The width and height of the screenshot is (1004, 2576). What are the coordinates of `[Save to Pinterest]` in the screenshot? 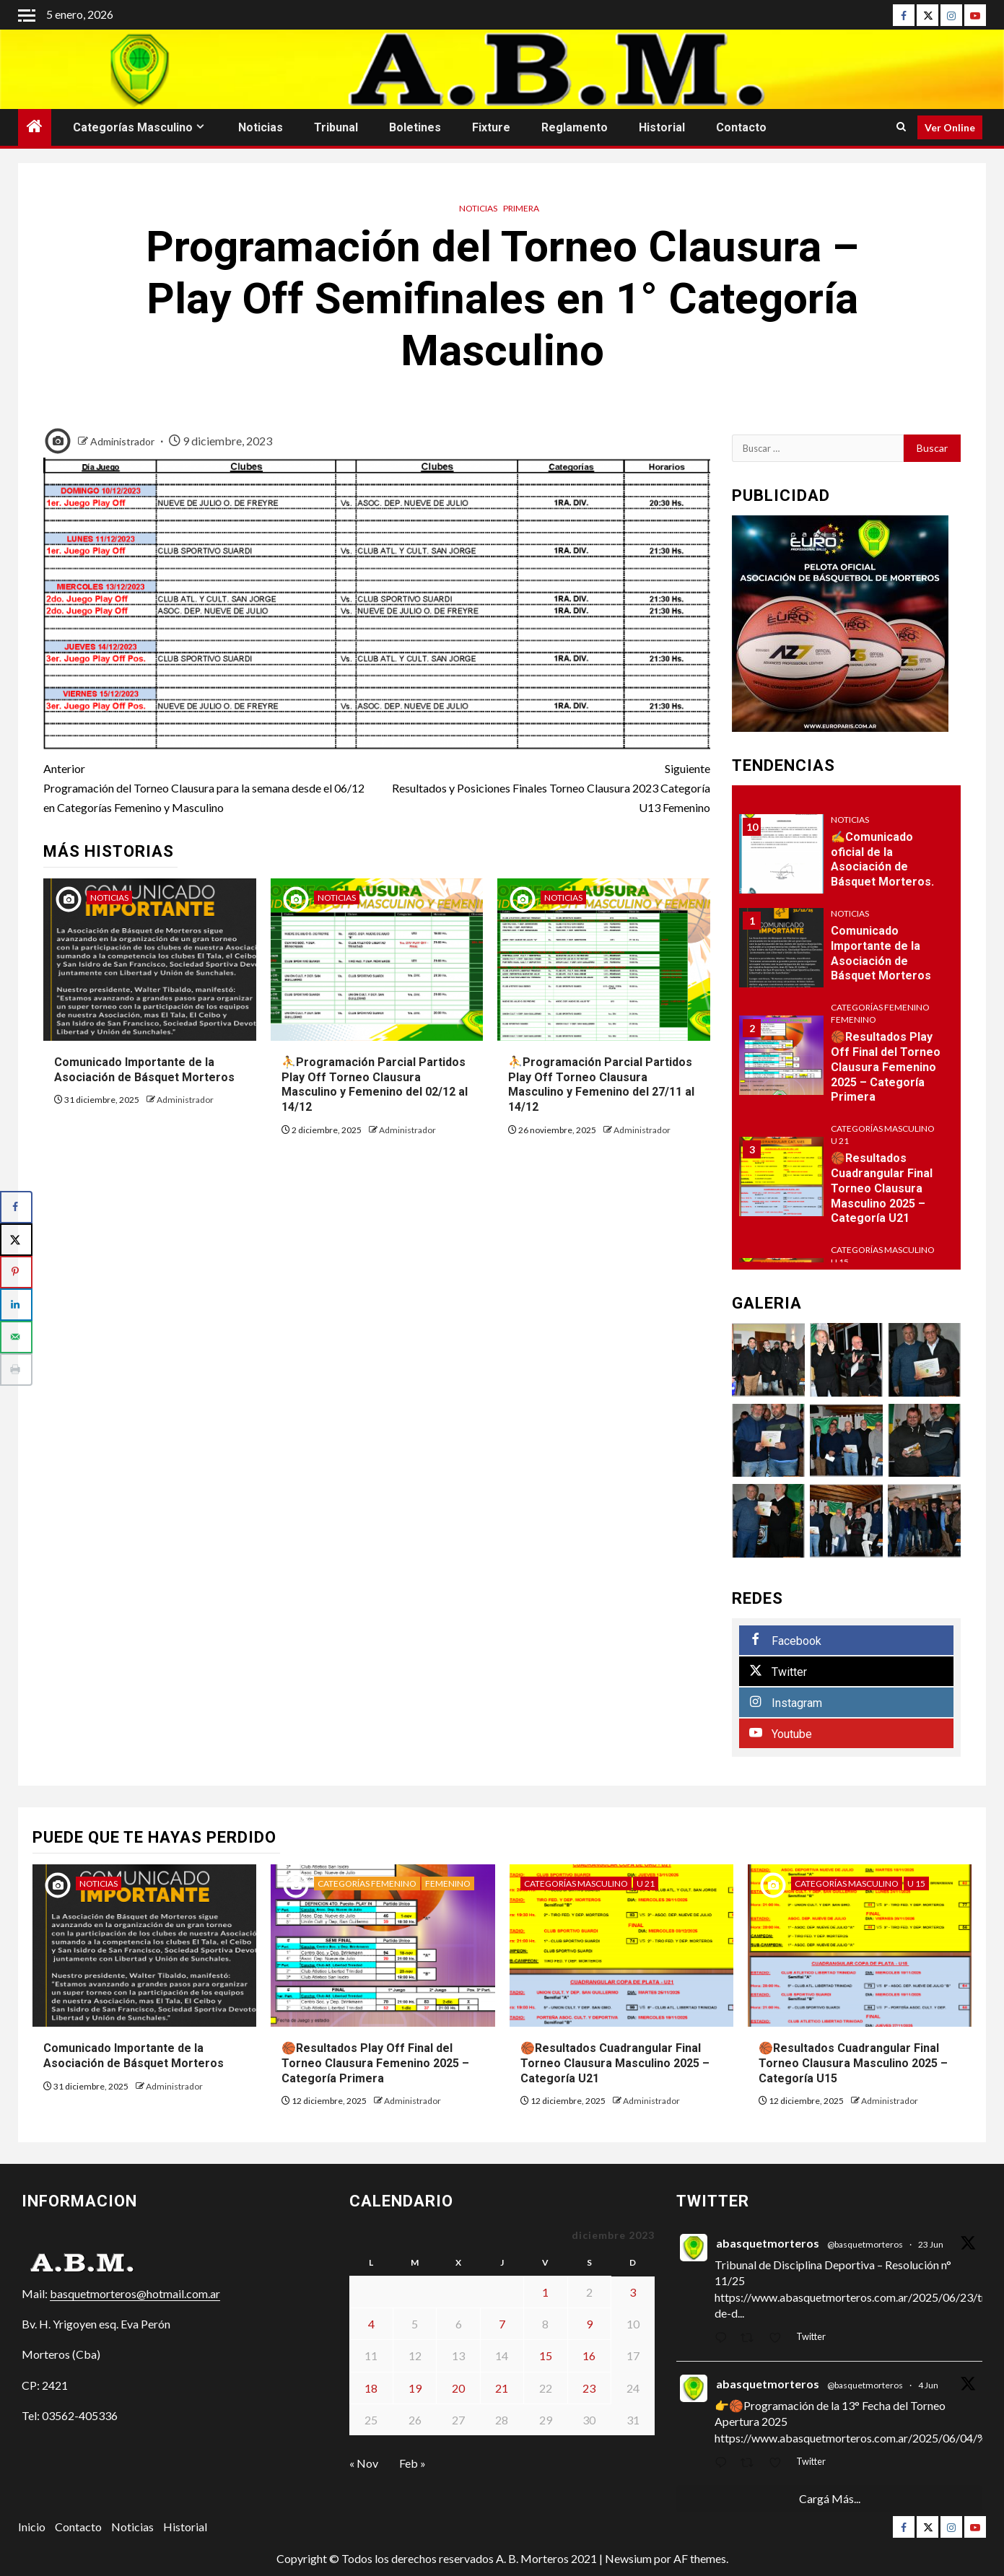 It's located at (16, 1272).